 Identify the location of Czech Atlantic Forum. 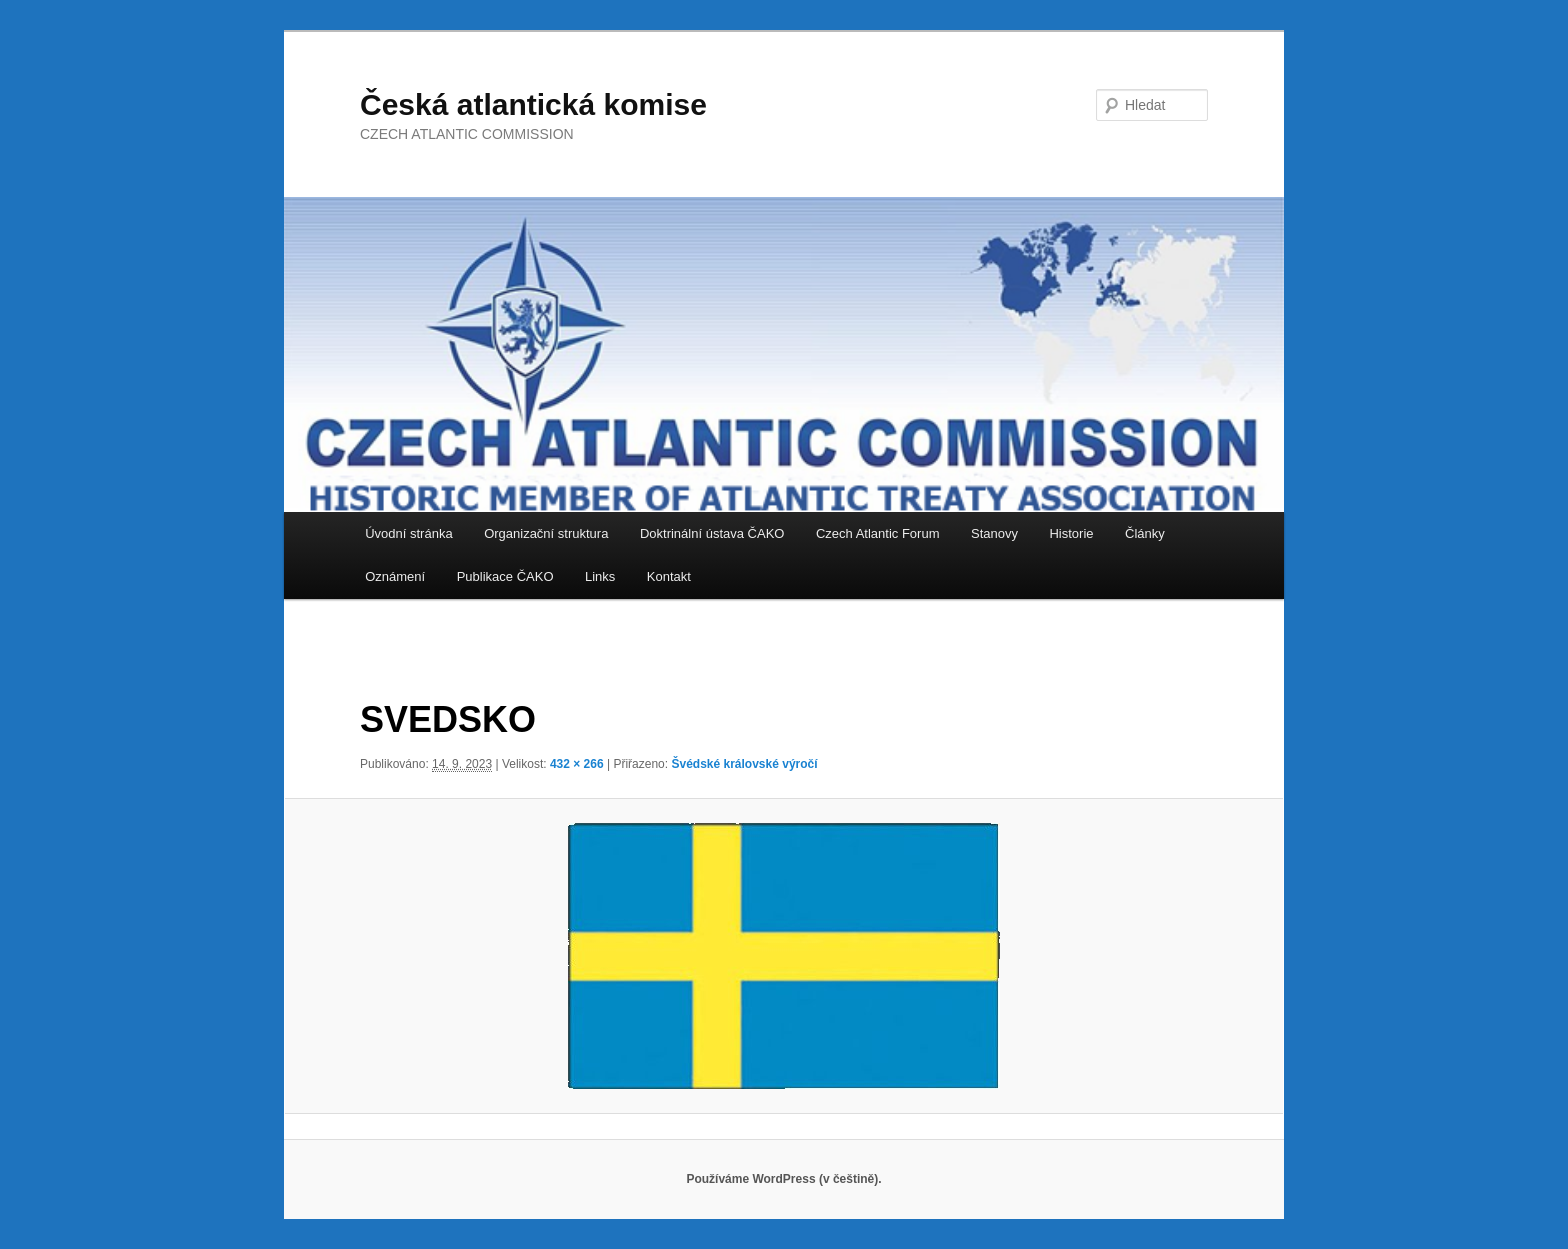
(878, 533).